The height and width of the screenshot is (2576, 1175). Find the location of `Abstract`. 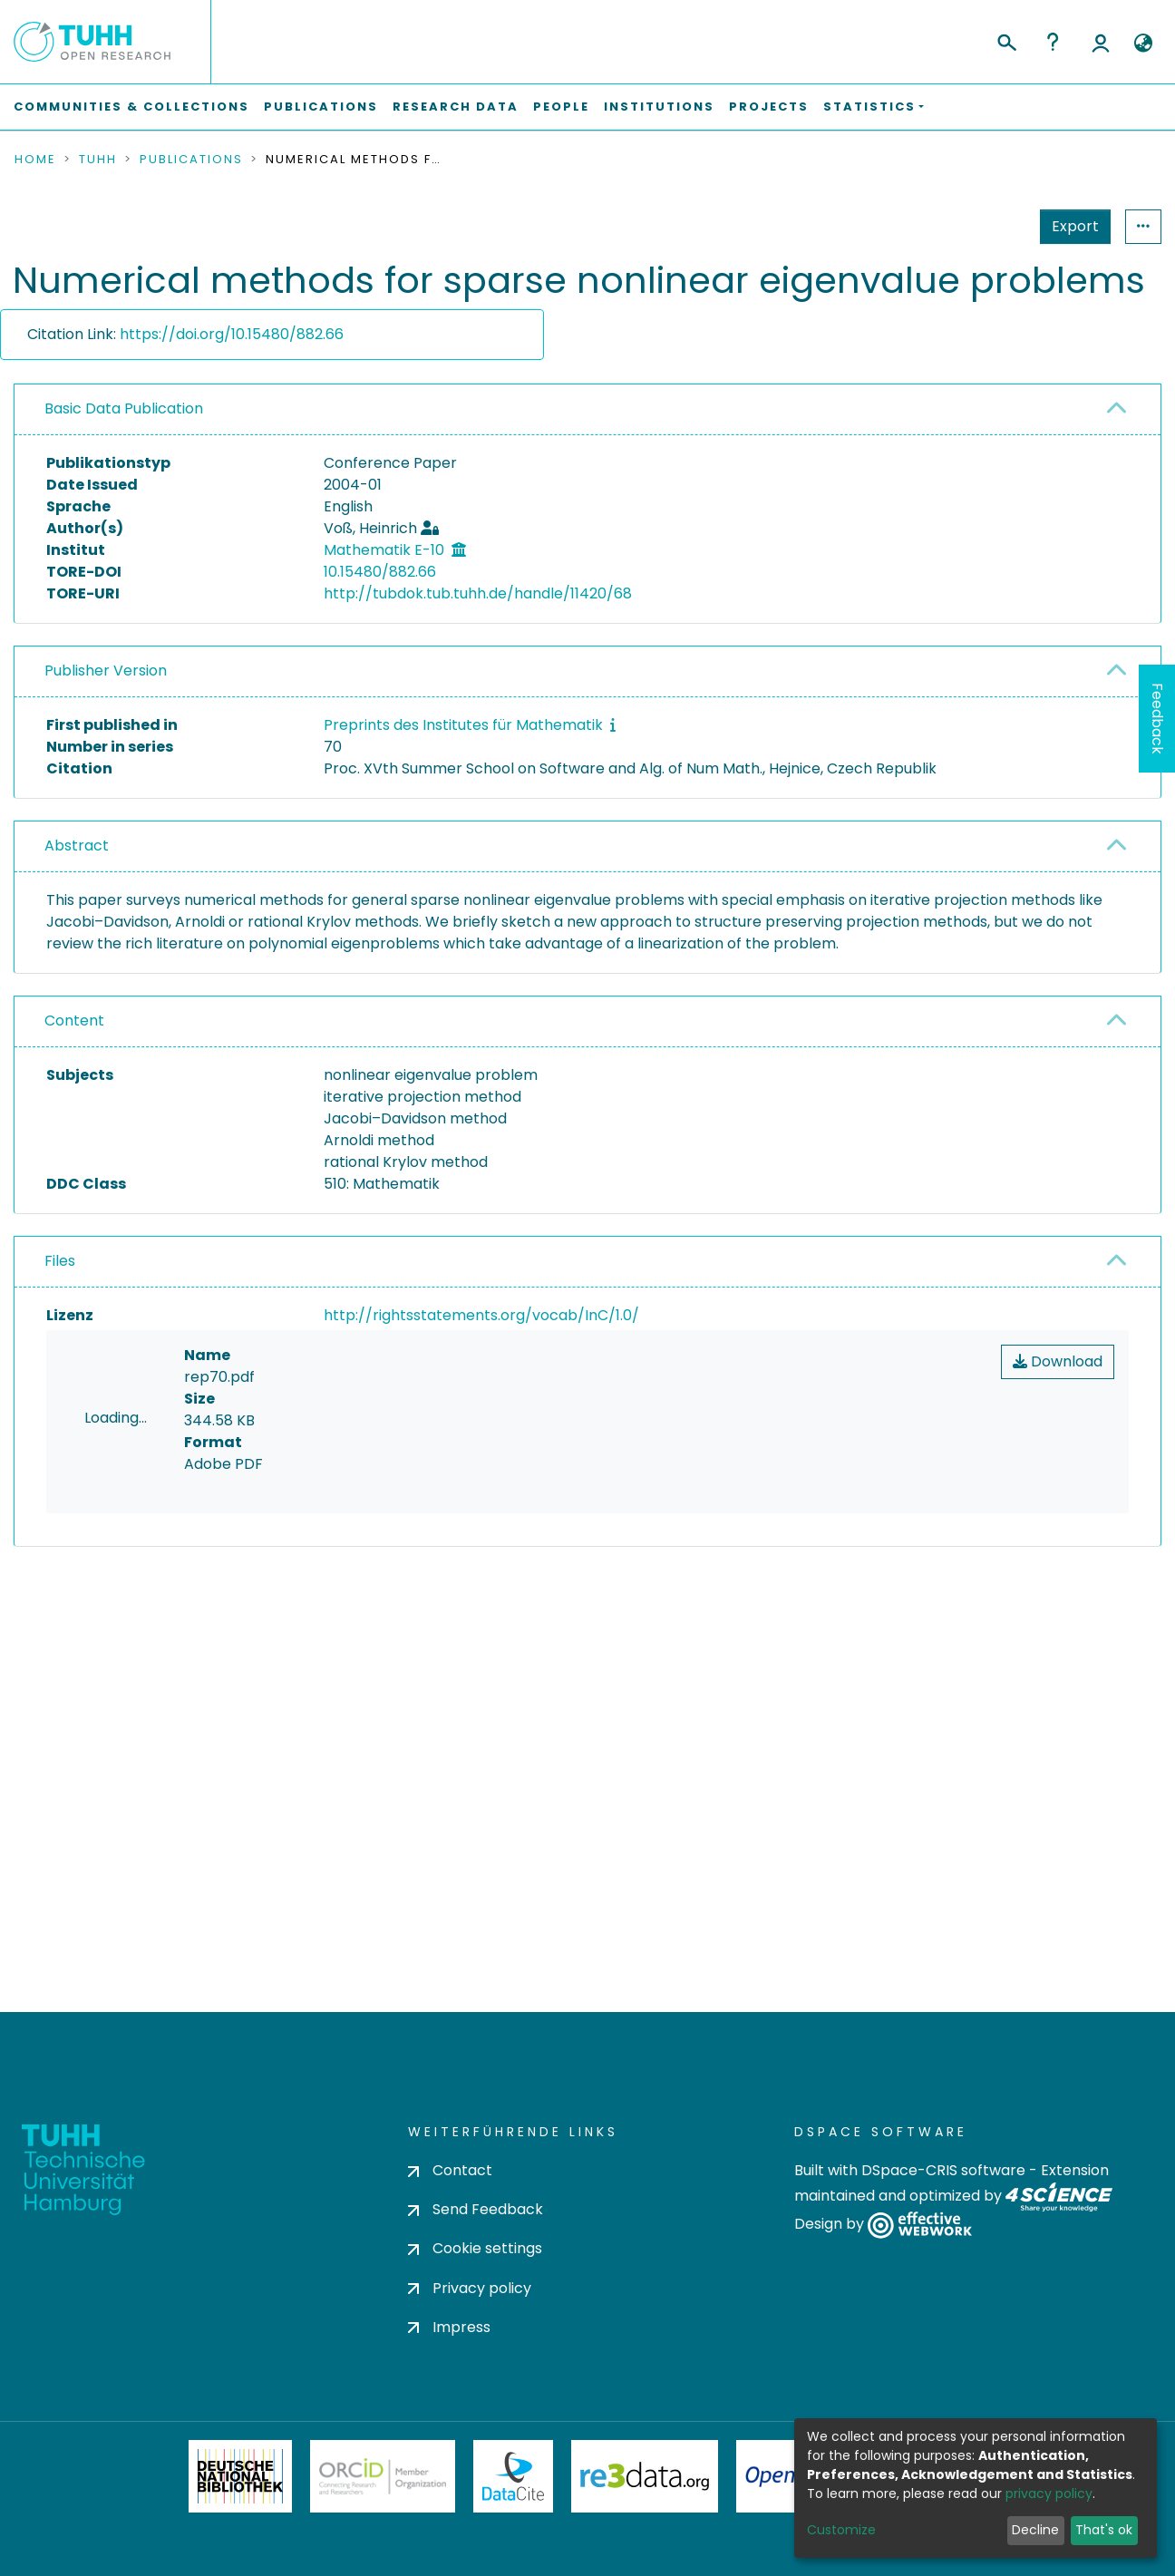

Abstract is located at coordinates (76, 845).